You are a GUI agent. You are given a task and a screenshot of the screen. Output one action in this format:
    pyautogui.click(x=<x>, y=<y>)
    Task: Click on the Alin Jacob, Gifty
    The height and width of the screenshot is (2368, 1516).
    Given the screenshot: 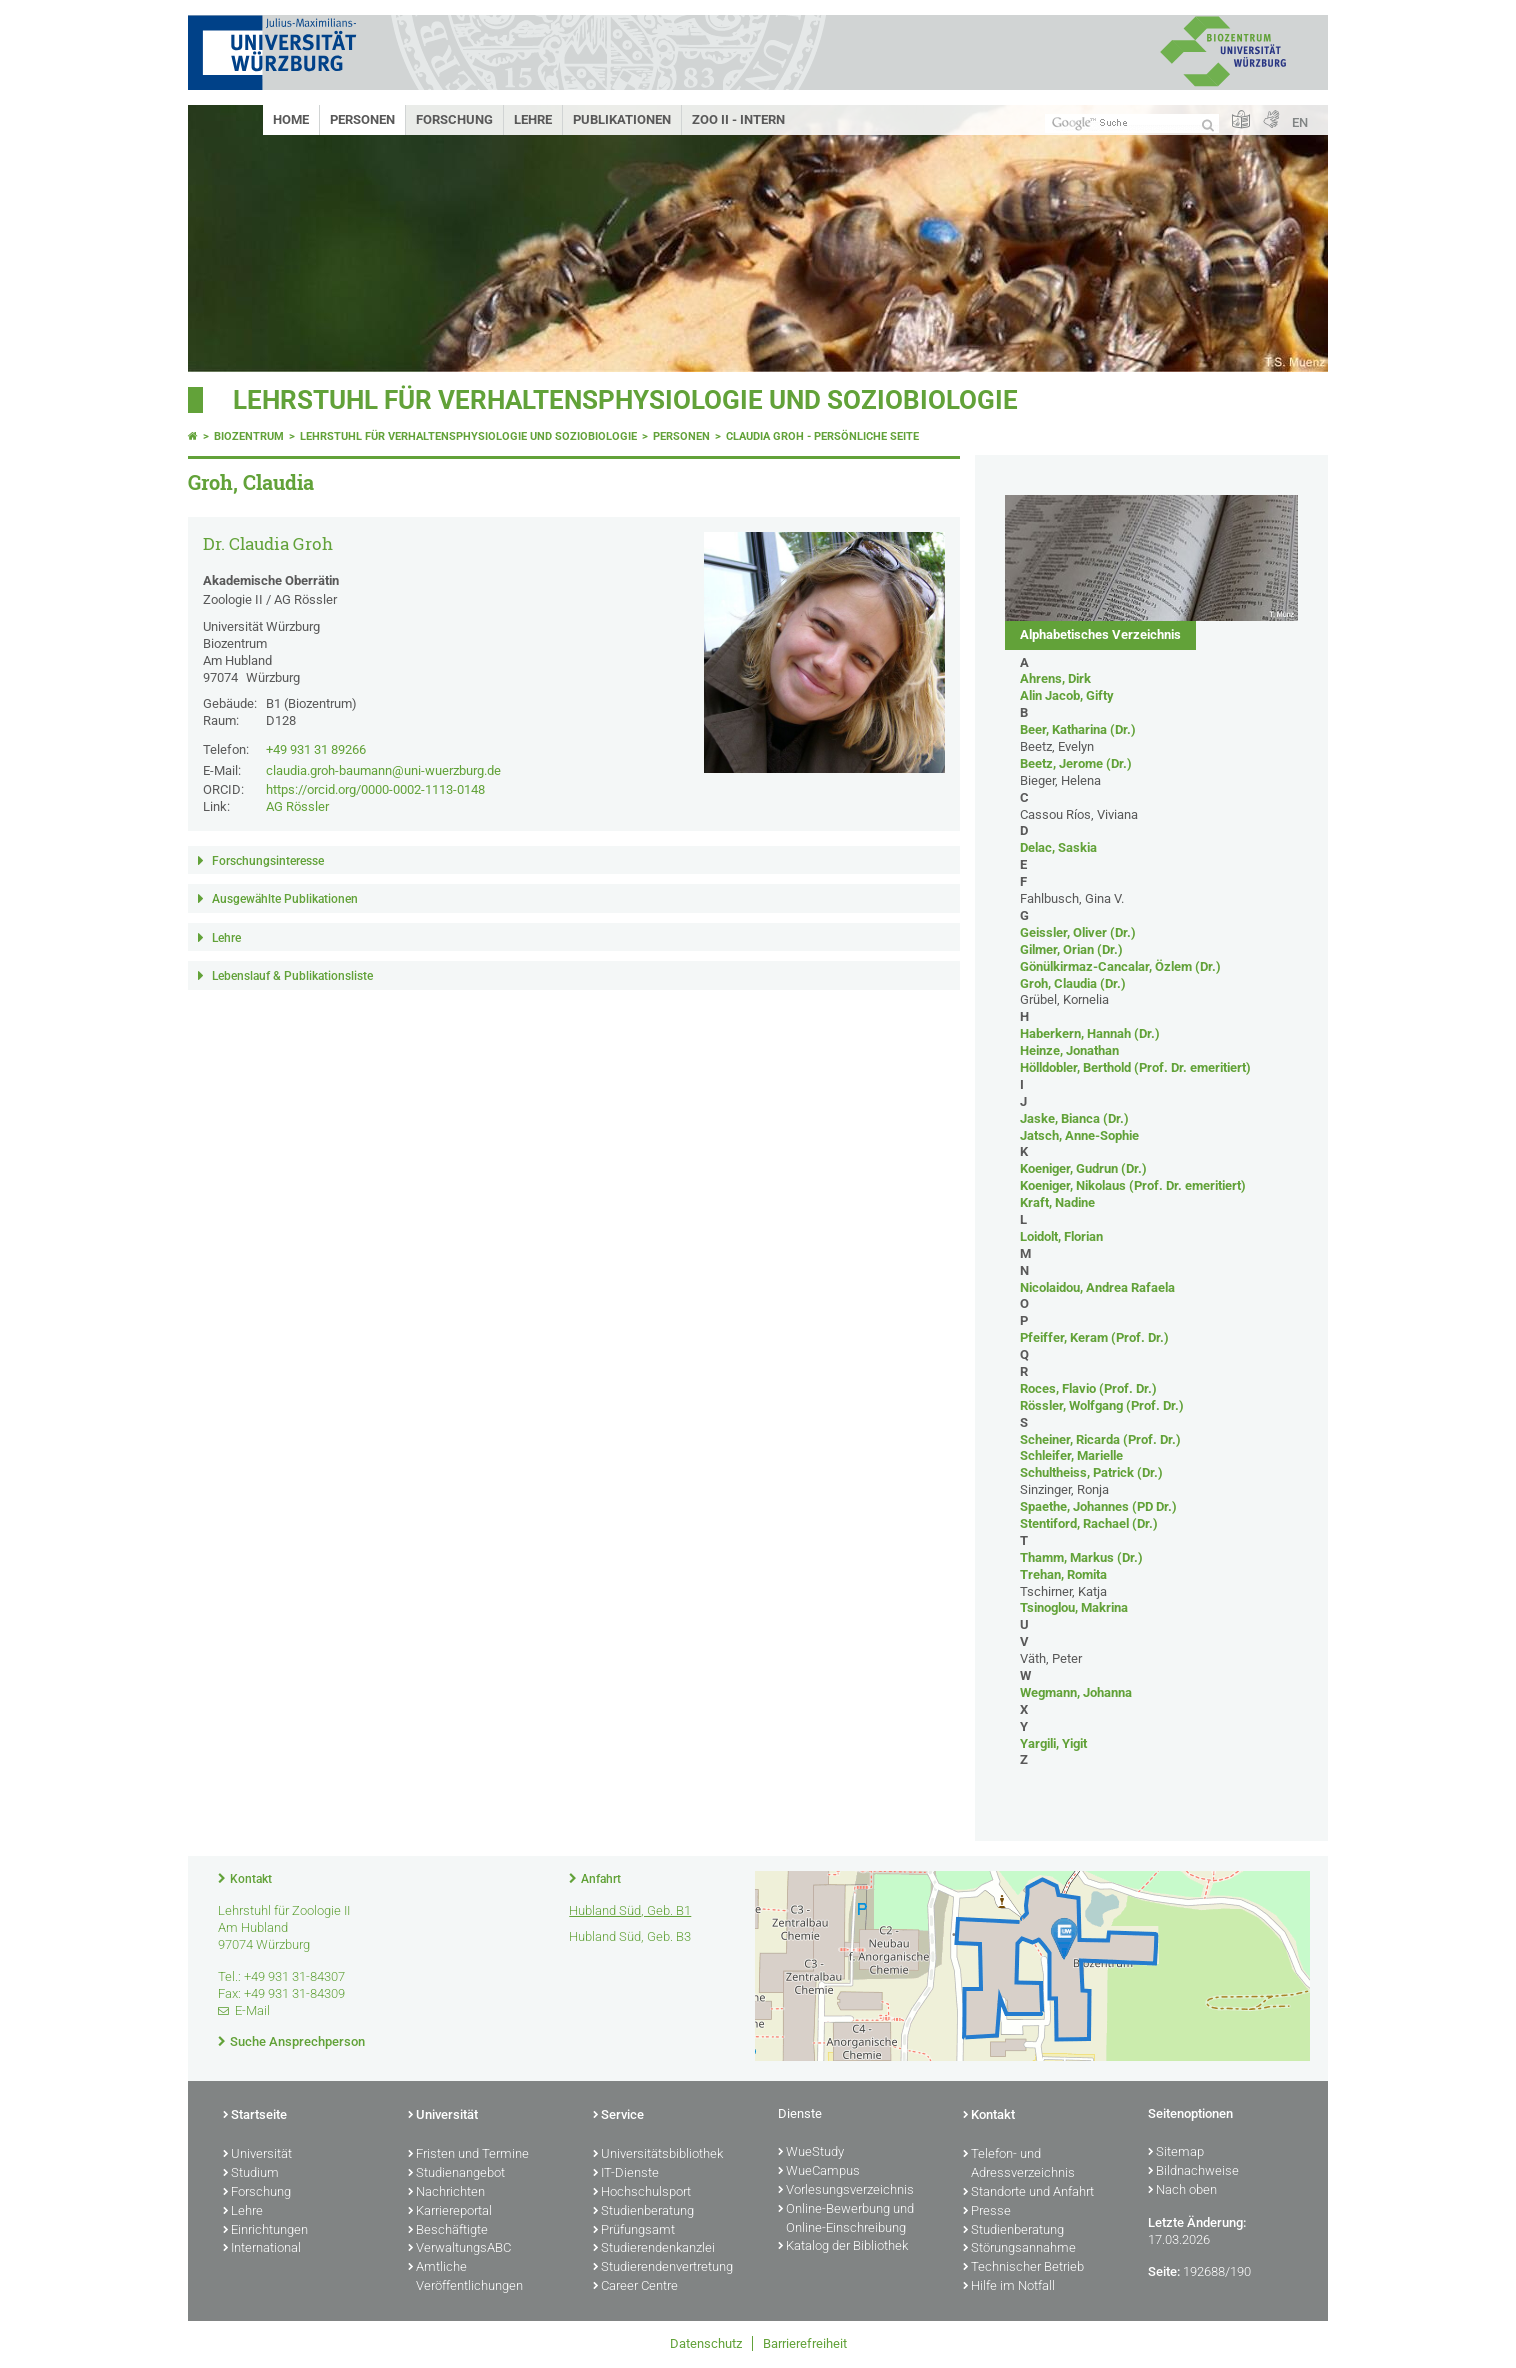 What is the action you would take?
    pyautogui.click(x=1067, y=695)
    